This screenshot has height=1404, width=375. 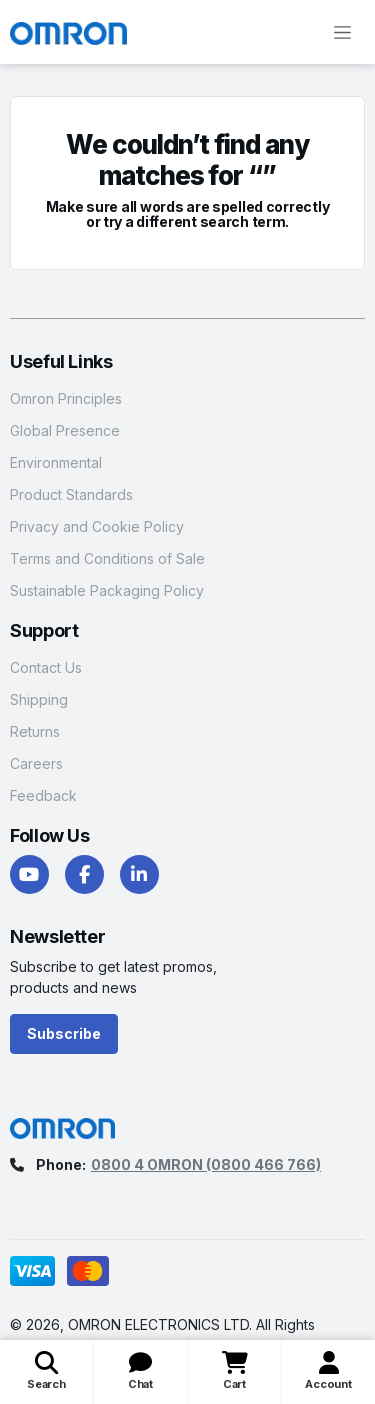 What do you see at coordinates (36, 763) in the screenshot?
I see `Careers` at bounding box center [36, 763].